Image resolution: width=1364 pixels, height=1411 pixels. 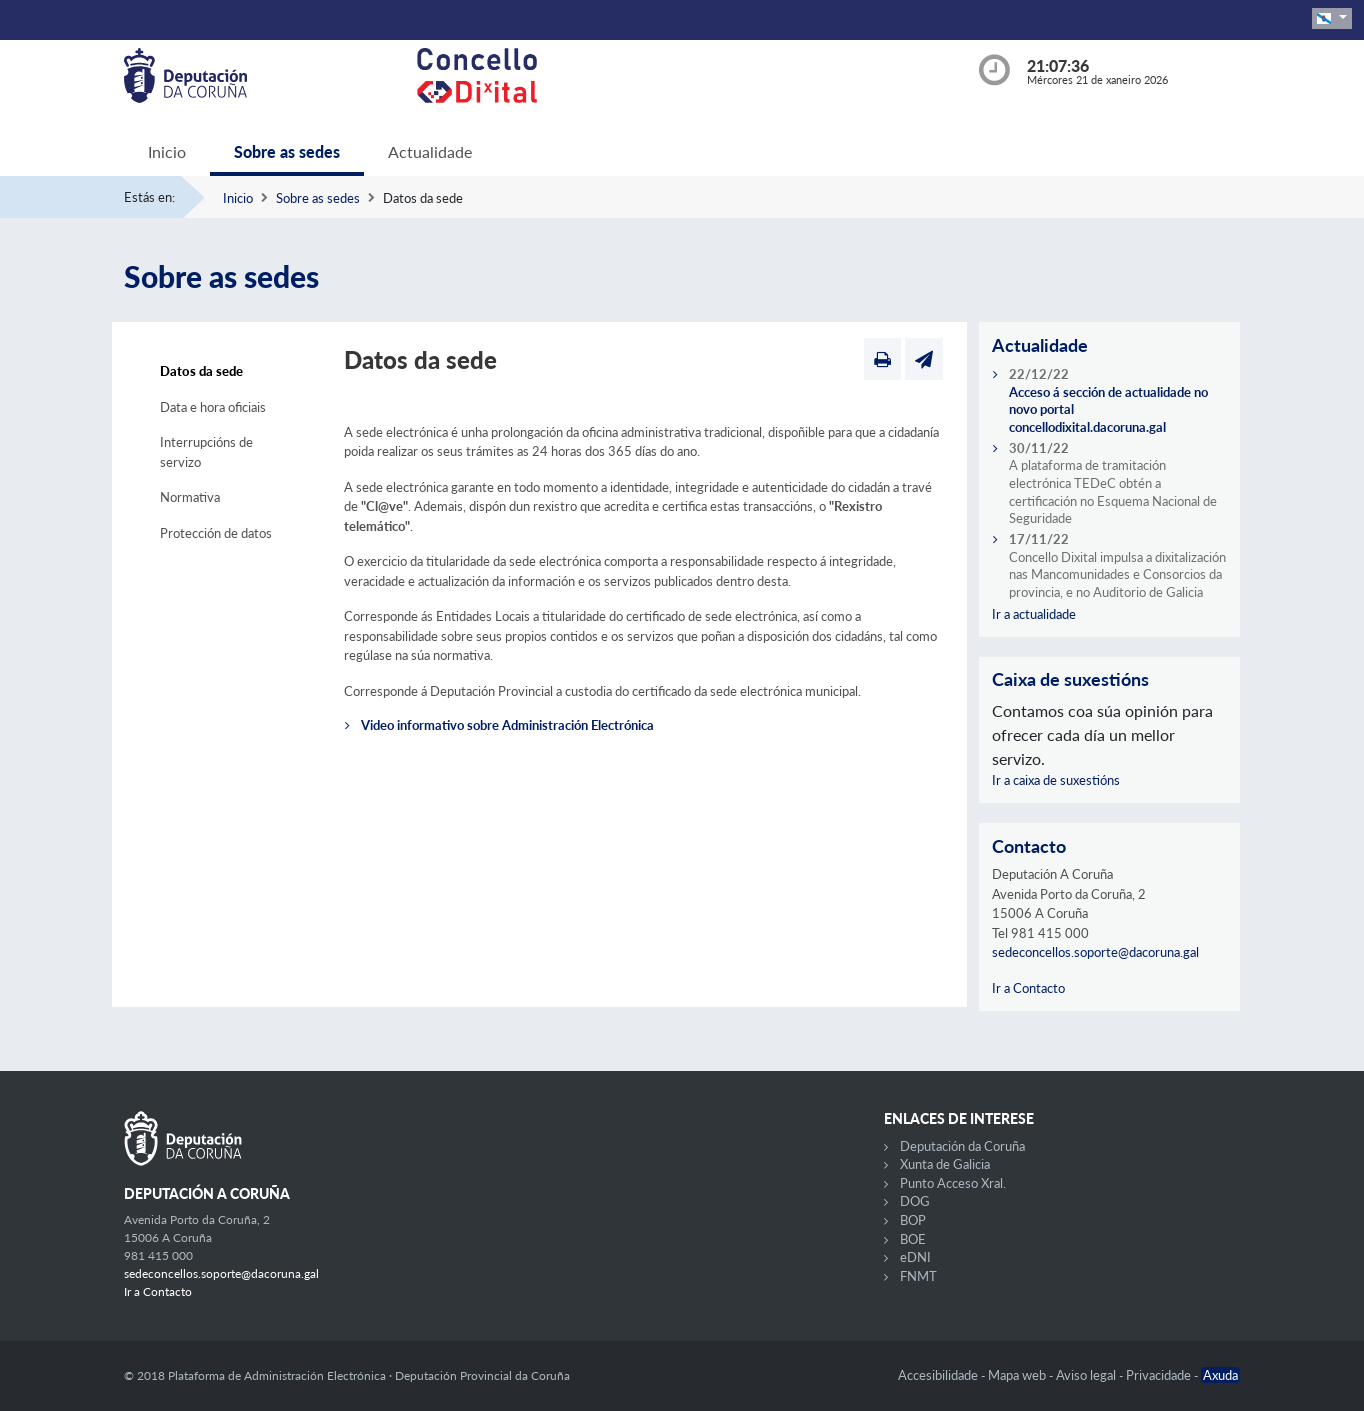 I want to click on Normativa, so click(x=190, y=497).